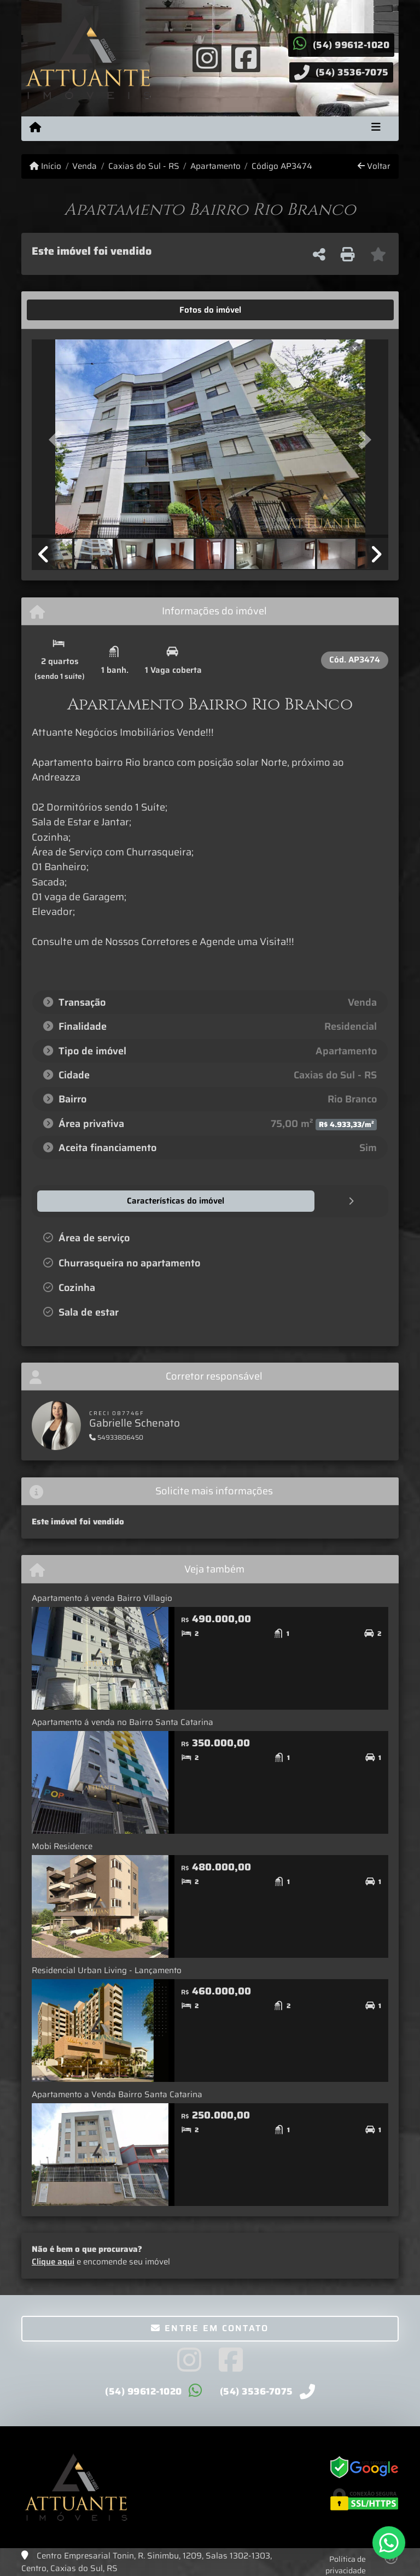 This screenshot has height=2576, width=420. Describe the element at coordinates (215, 166) in the screenshot. I see `Apartamento` at that location.